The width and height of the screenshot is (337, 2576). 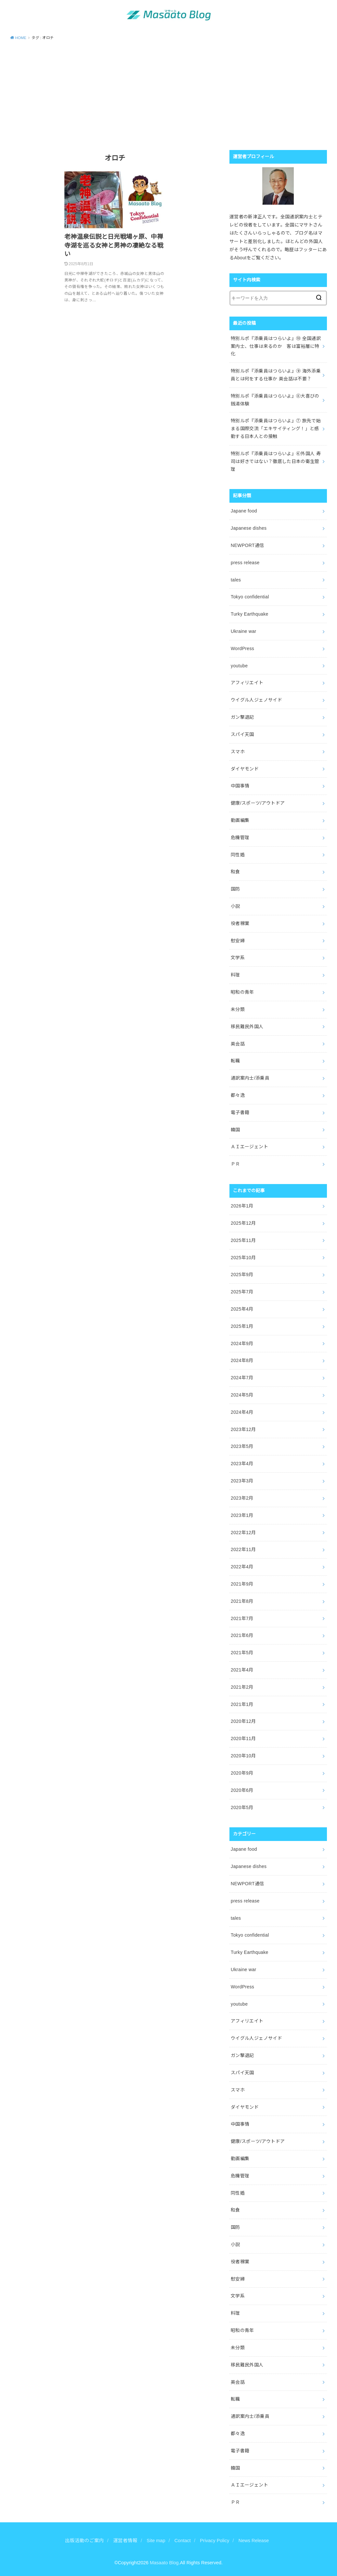 What do you see at coordinates (235, 1060) in the screenshot?
I see `転職` at bounding box center [235, 1060].